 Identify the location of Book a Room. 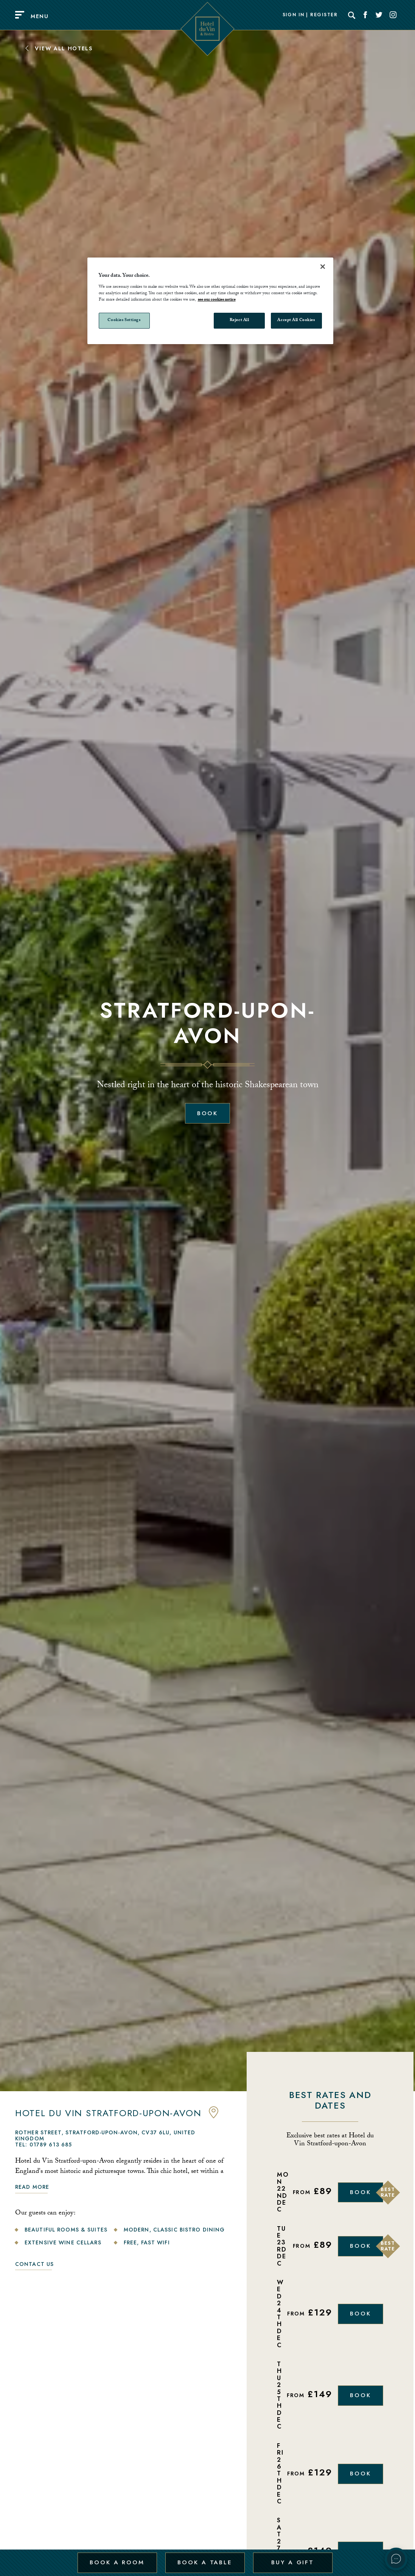
(117, 2558).